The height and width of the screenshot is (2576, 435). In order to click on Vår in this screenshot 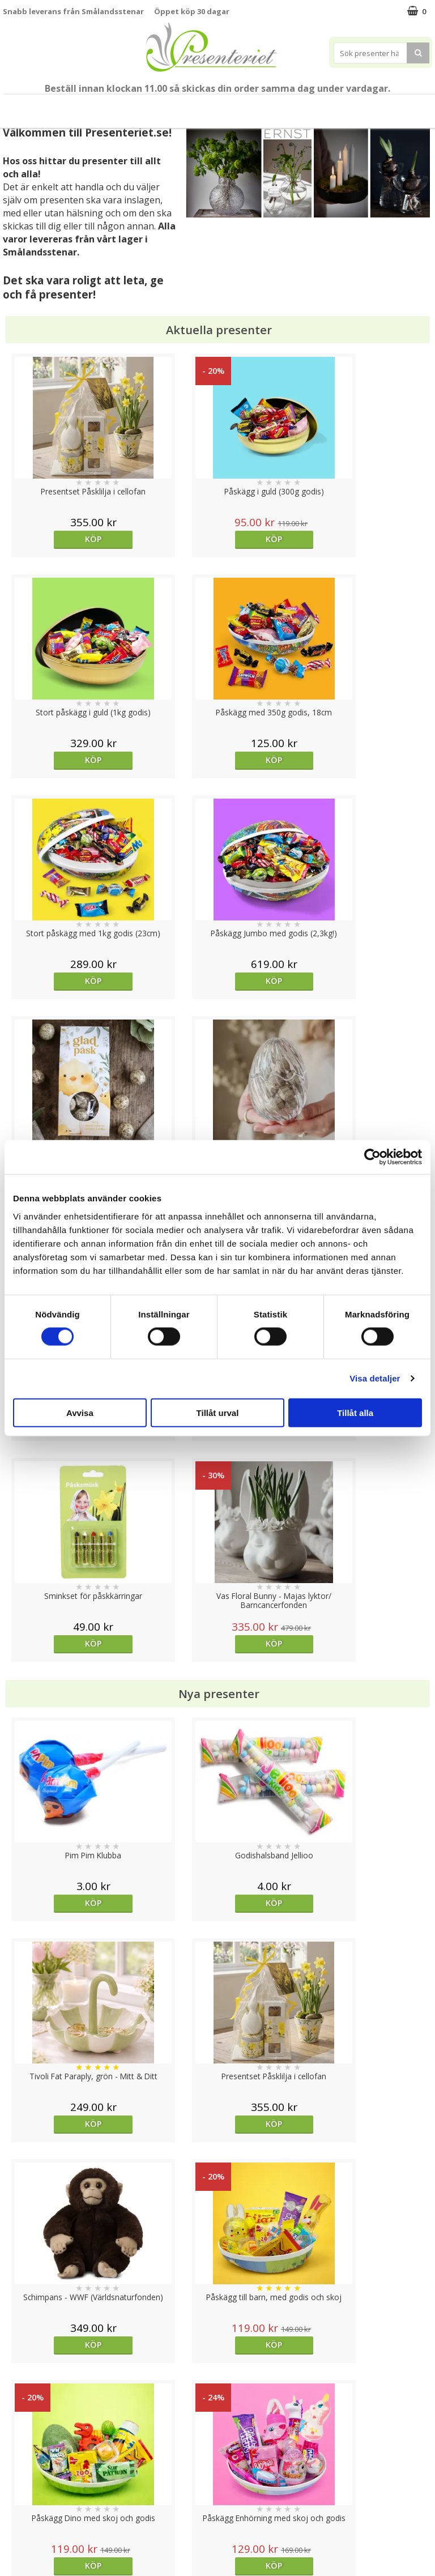, I will do `click(46, 106)`.